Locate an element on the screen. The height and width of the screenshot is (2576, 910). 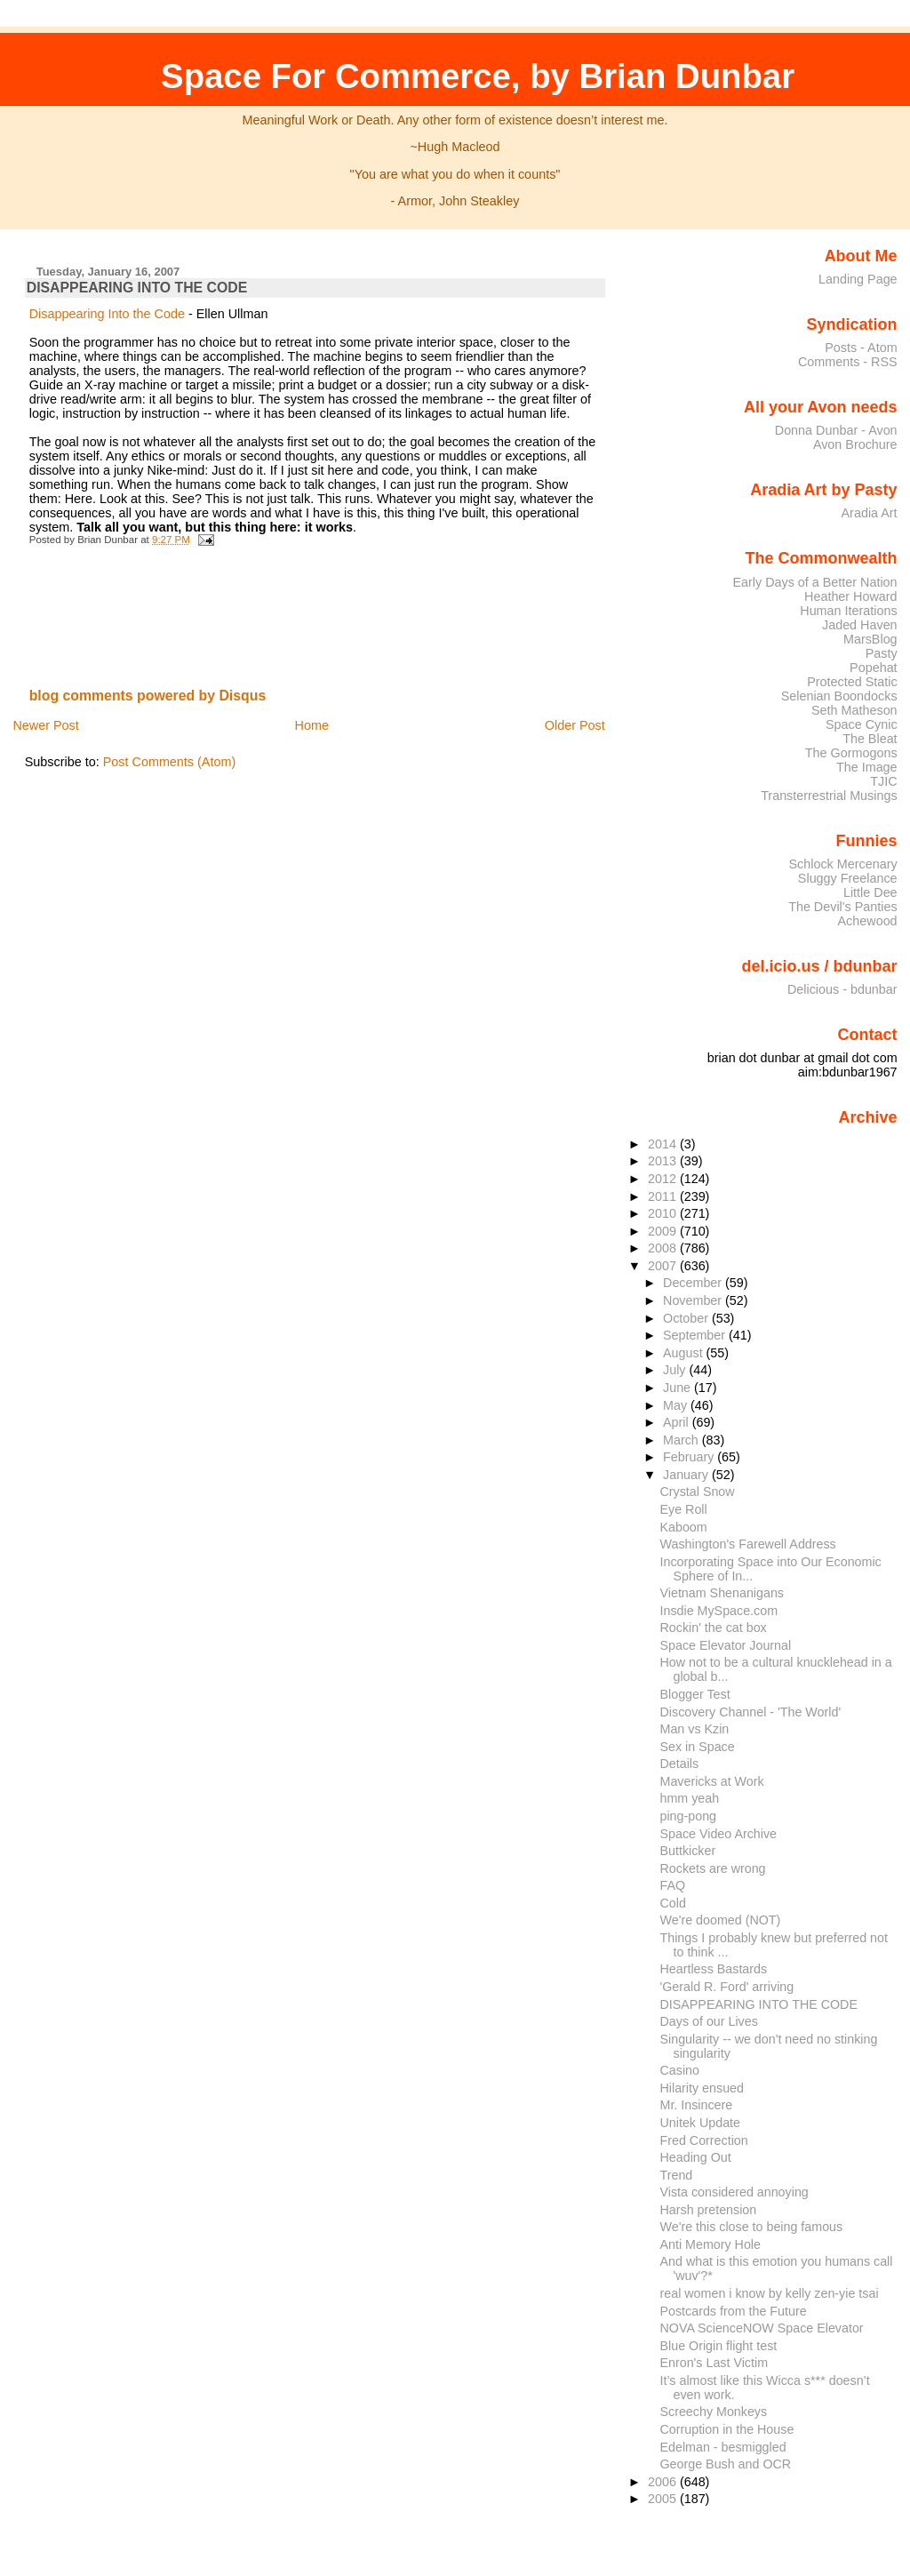
Blogger Test is located at coordinates (695, 1694).